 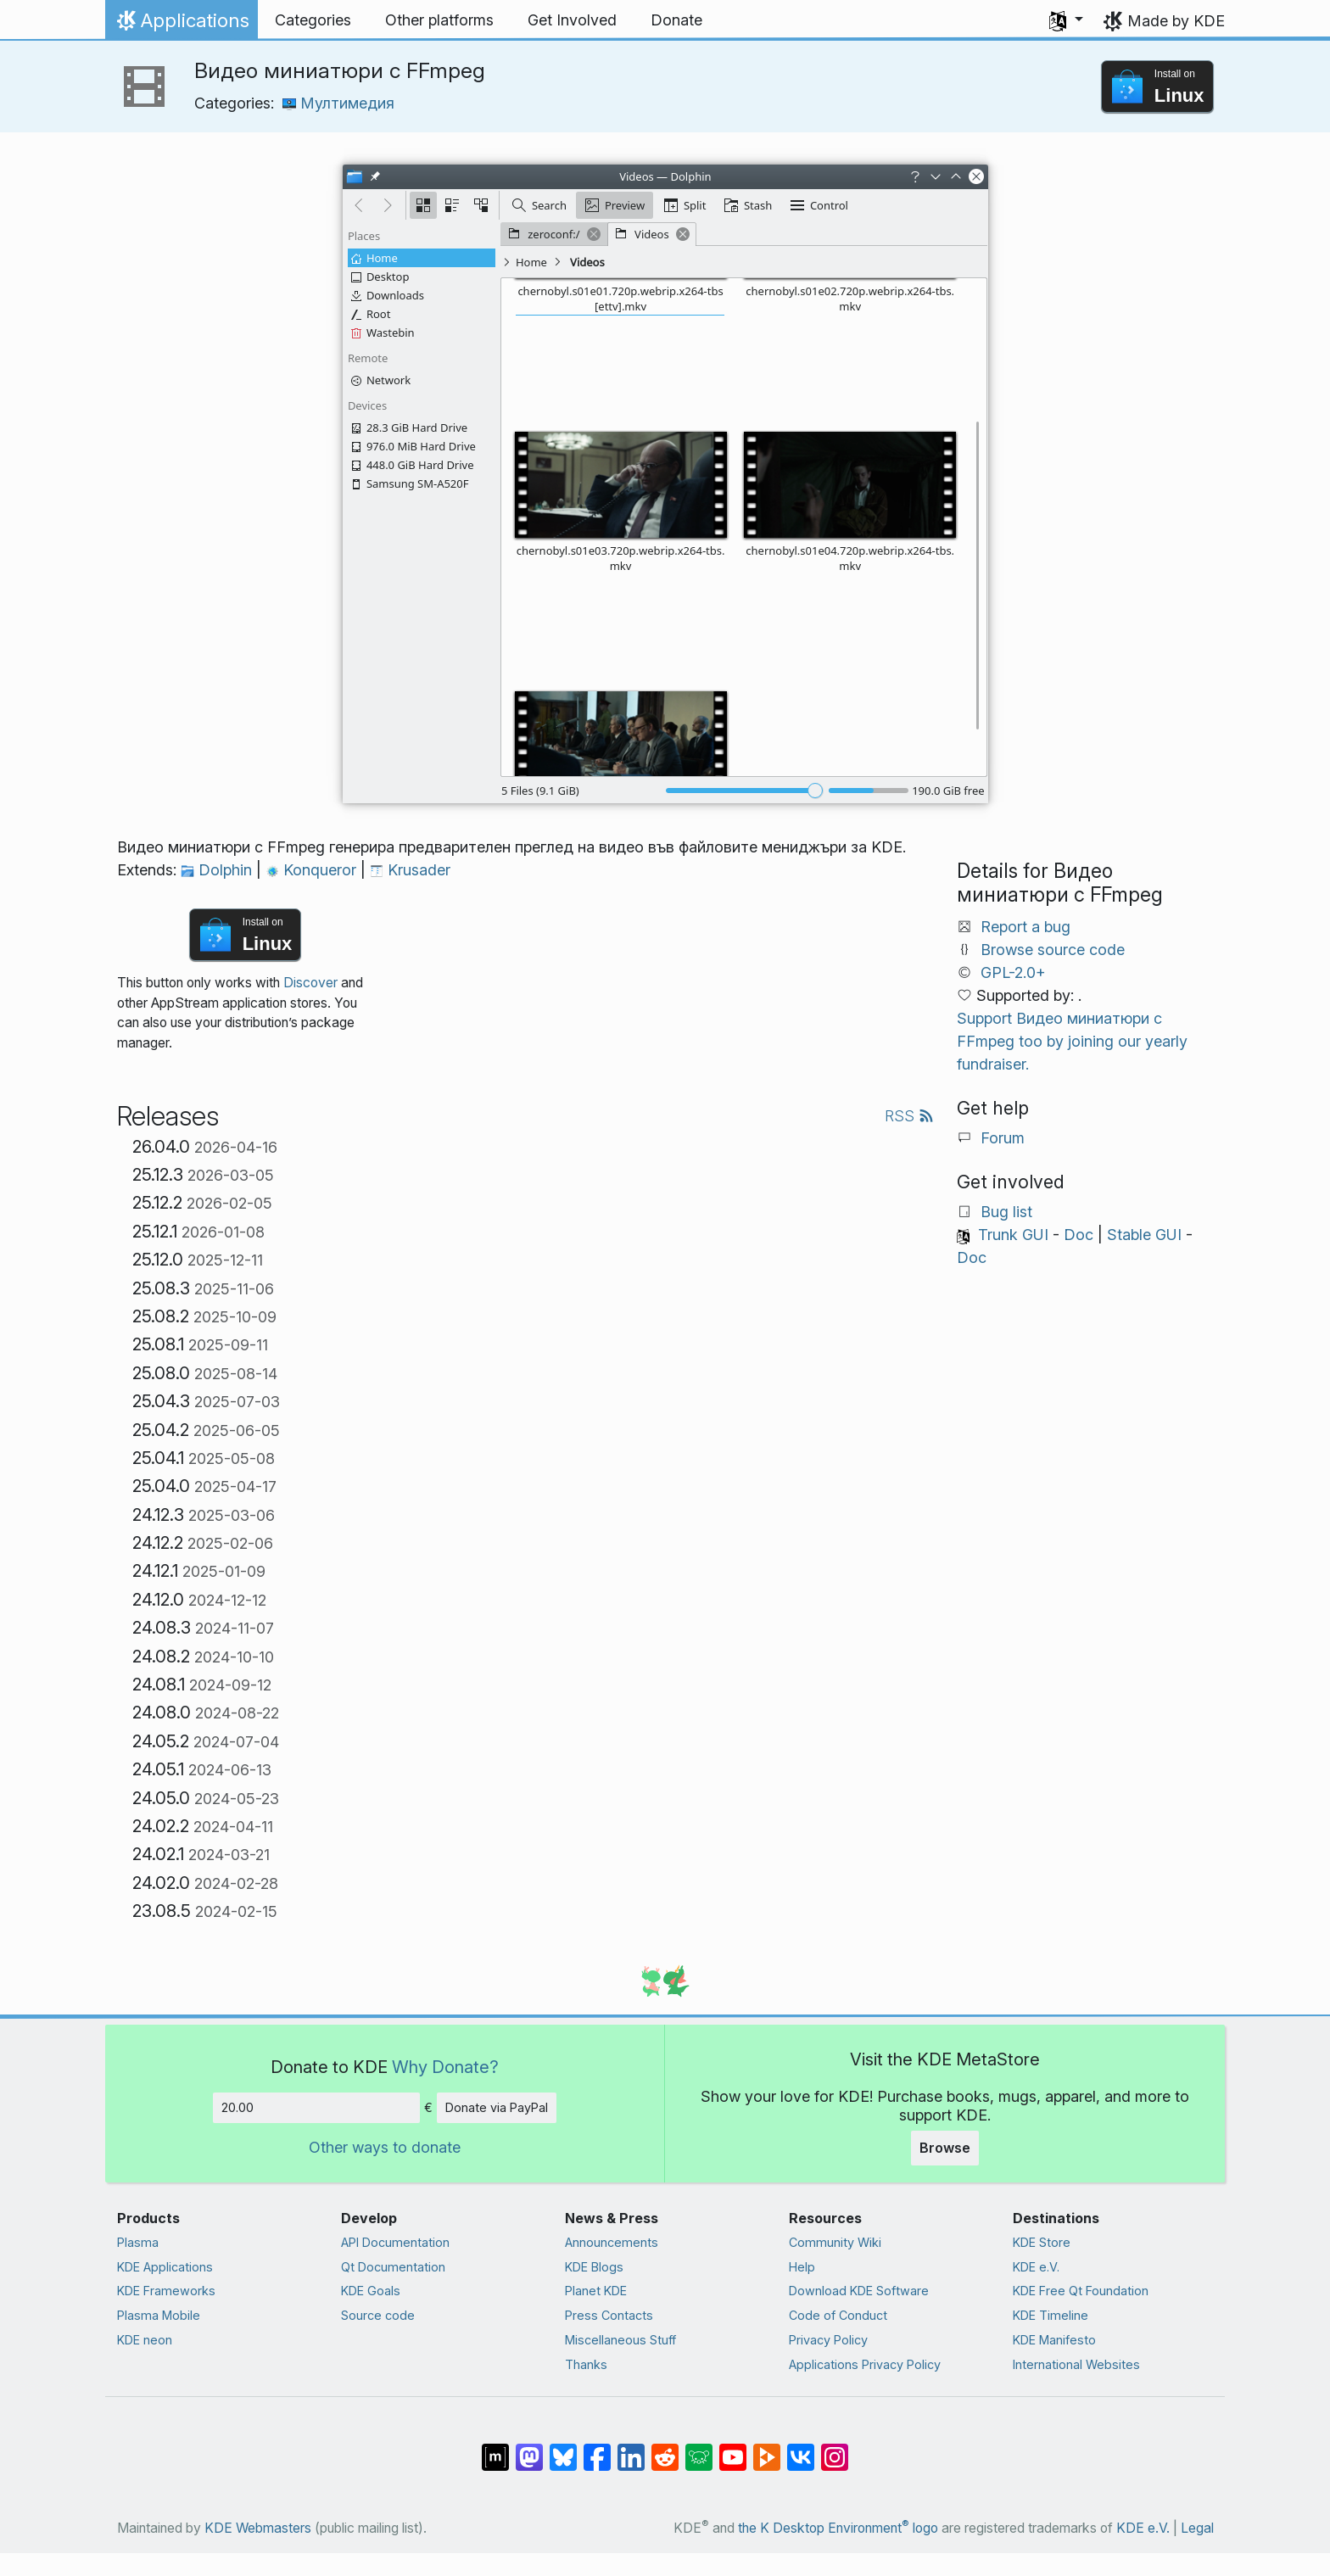 What do you see at coordinates (766, 2448) in the screenshot?
I see `[Share on PeerTube]` at bounding box center [766, 2448].